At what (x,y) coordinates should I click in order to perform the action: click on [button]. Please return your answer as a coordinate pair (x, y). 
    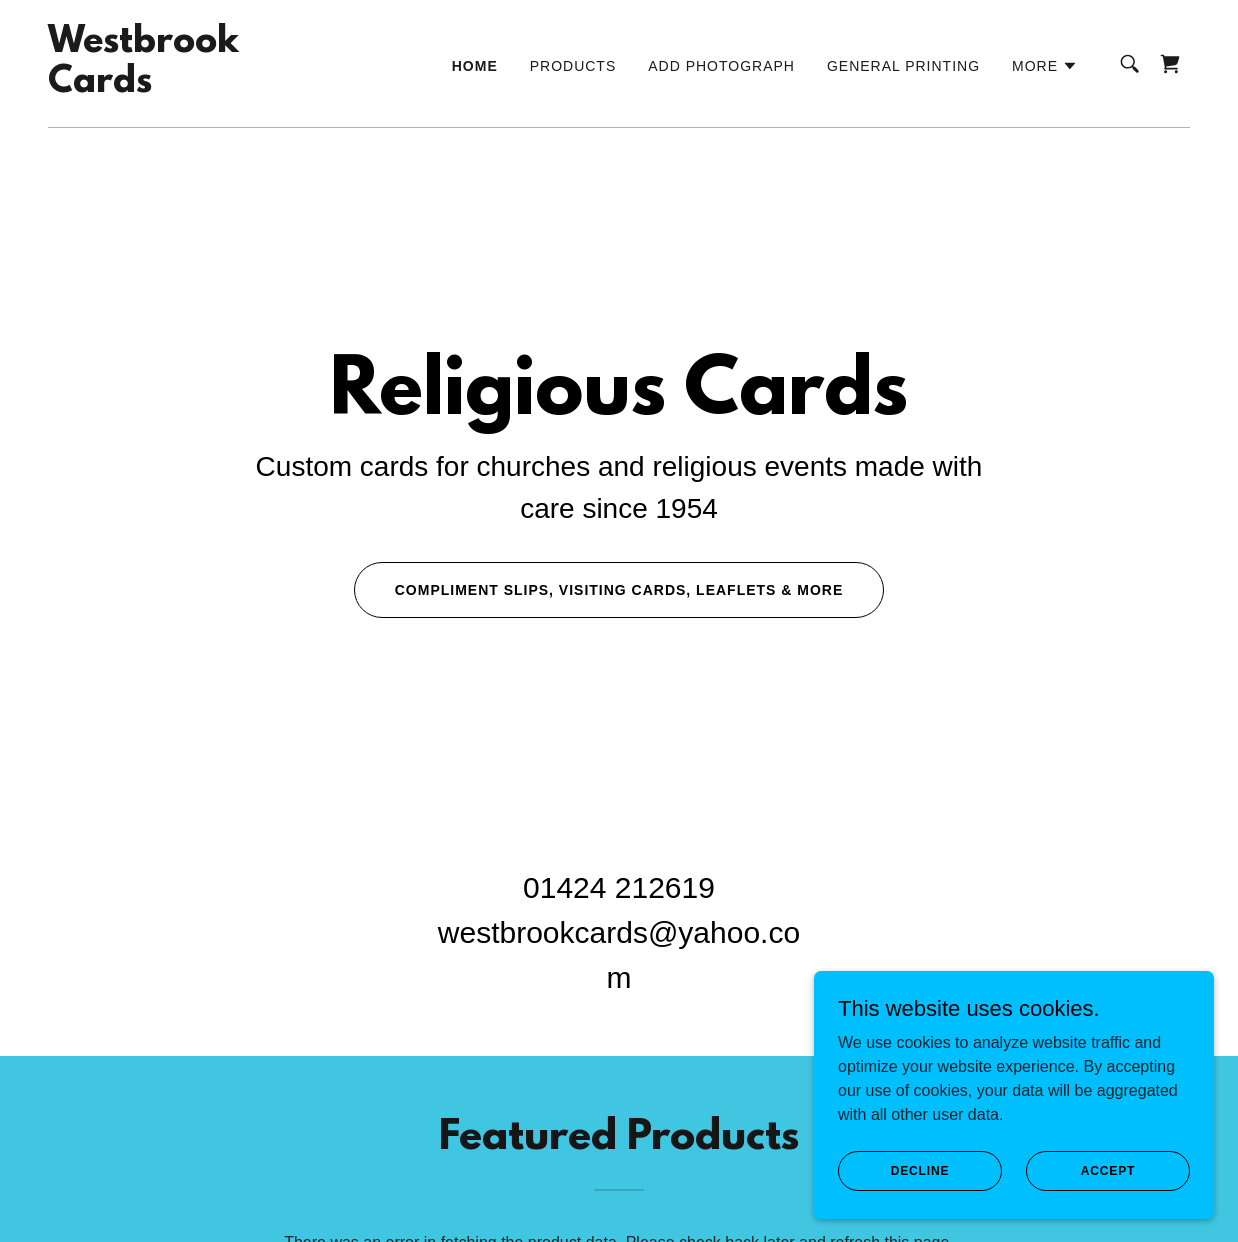
    Looking at the image, I should click on (1045, 66).